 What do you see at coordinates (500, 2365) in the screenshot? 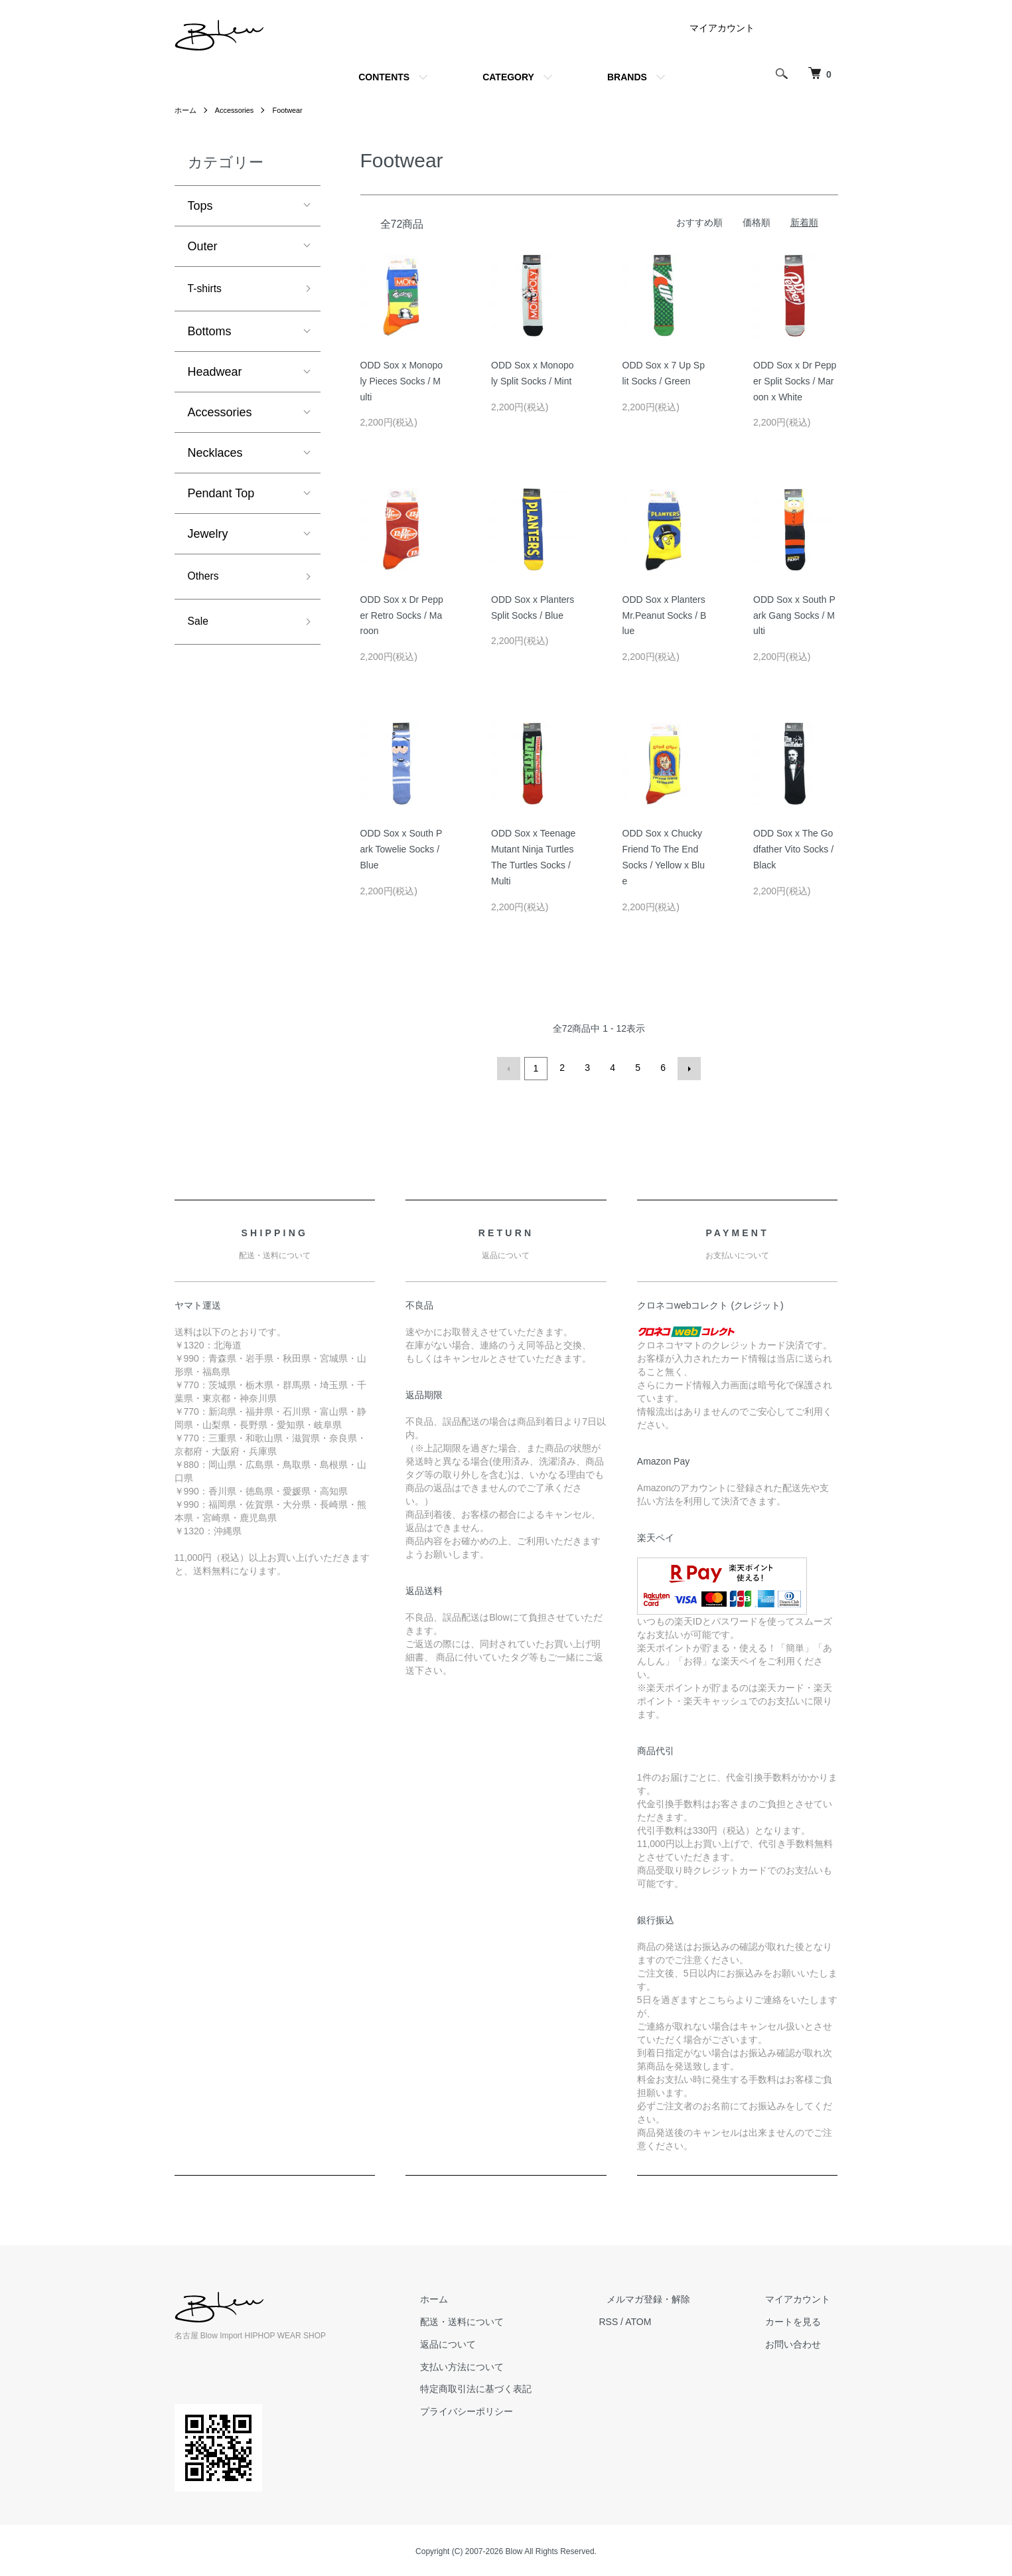
I see `支払い方法について` at bounding box center [500, 2365].